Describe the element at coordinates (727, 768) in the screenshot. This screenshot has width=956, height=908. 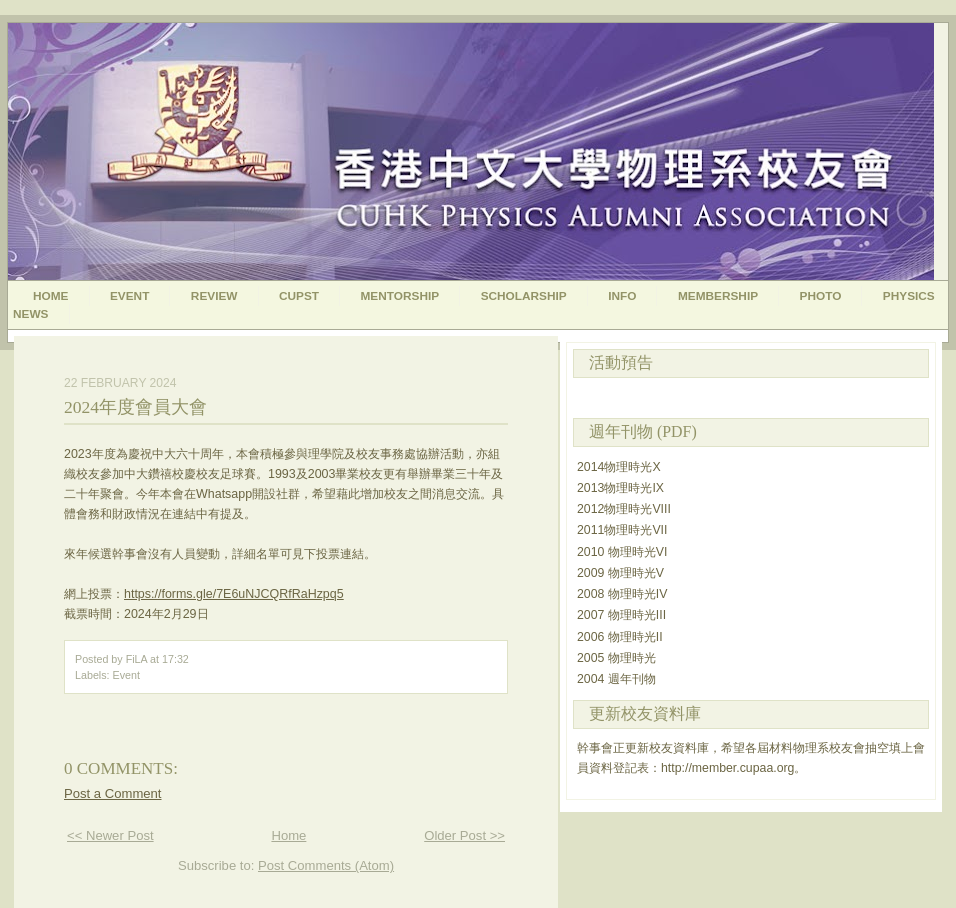
I see `http://member.cupaa.org` at that location.